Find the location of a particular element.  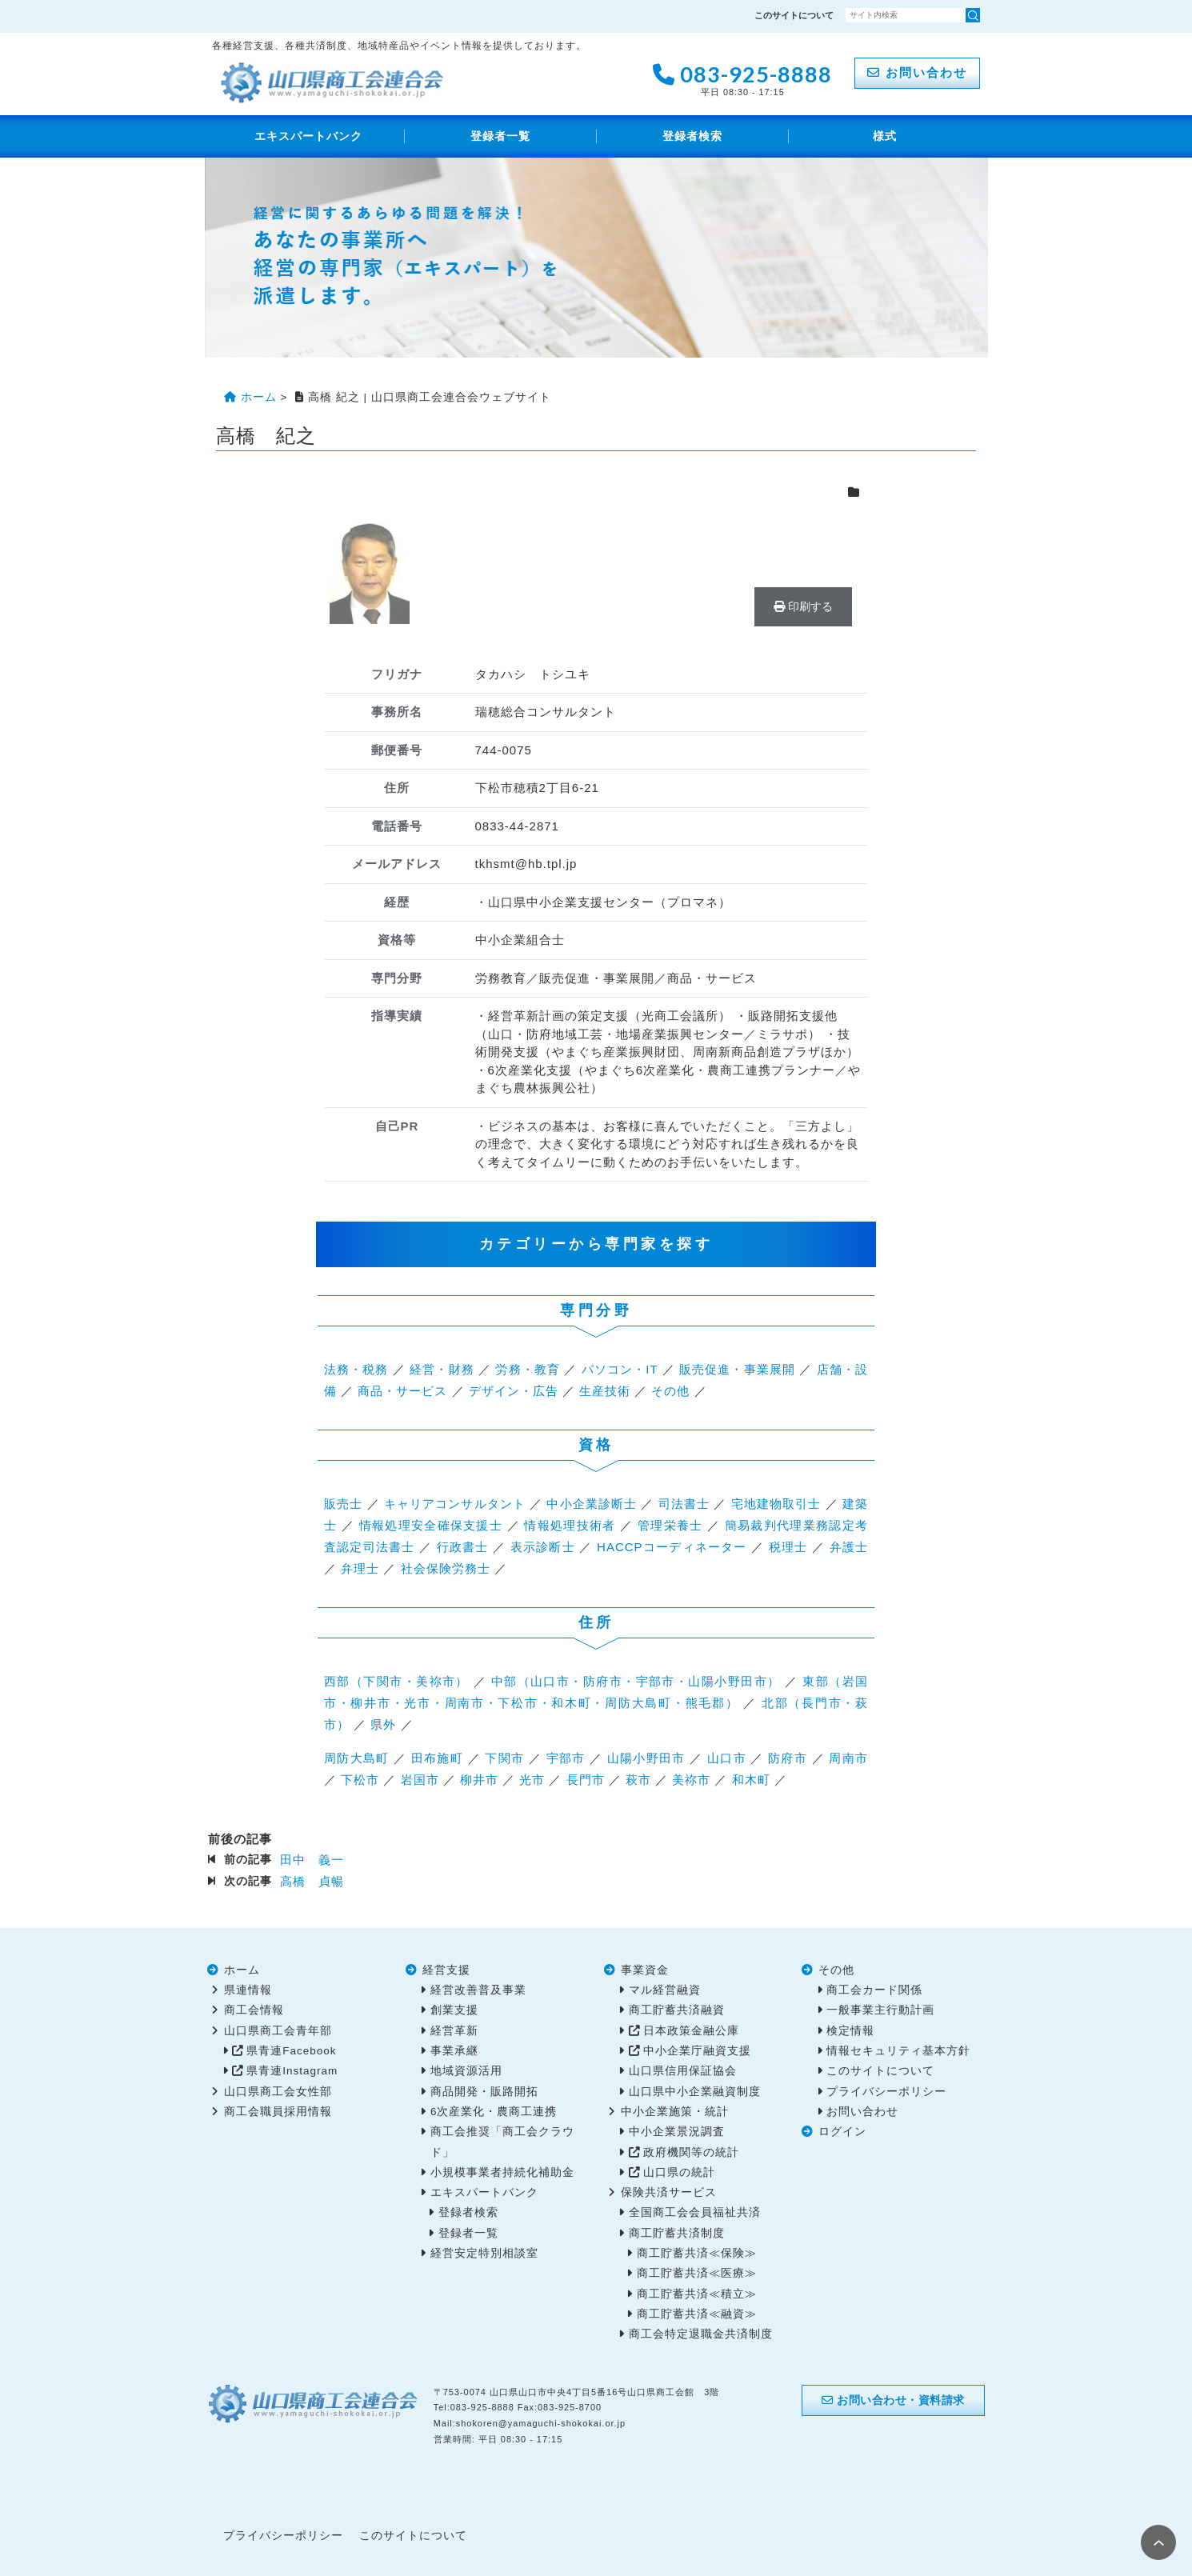

県連情報 is located at coordinates (248, 1990).